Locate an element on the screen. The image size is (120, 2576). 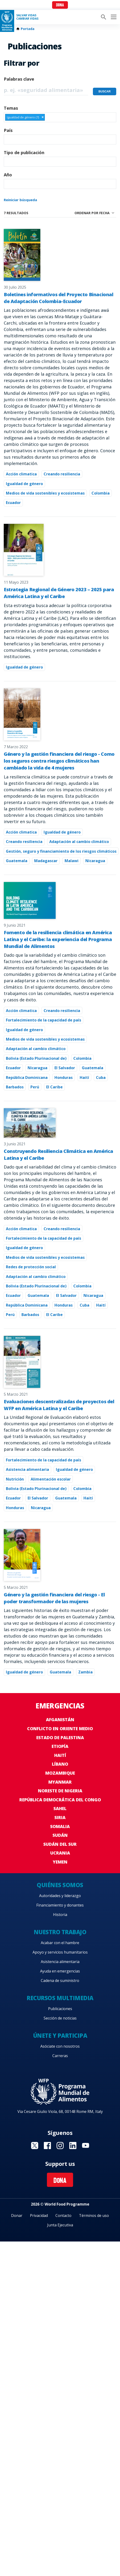
Privacidad is located at coordinates (39, 2215).